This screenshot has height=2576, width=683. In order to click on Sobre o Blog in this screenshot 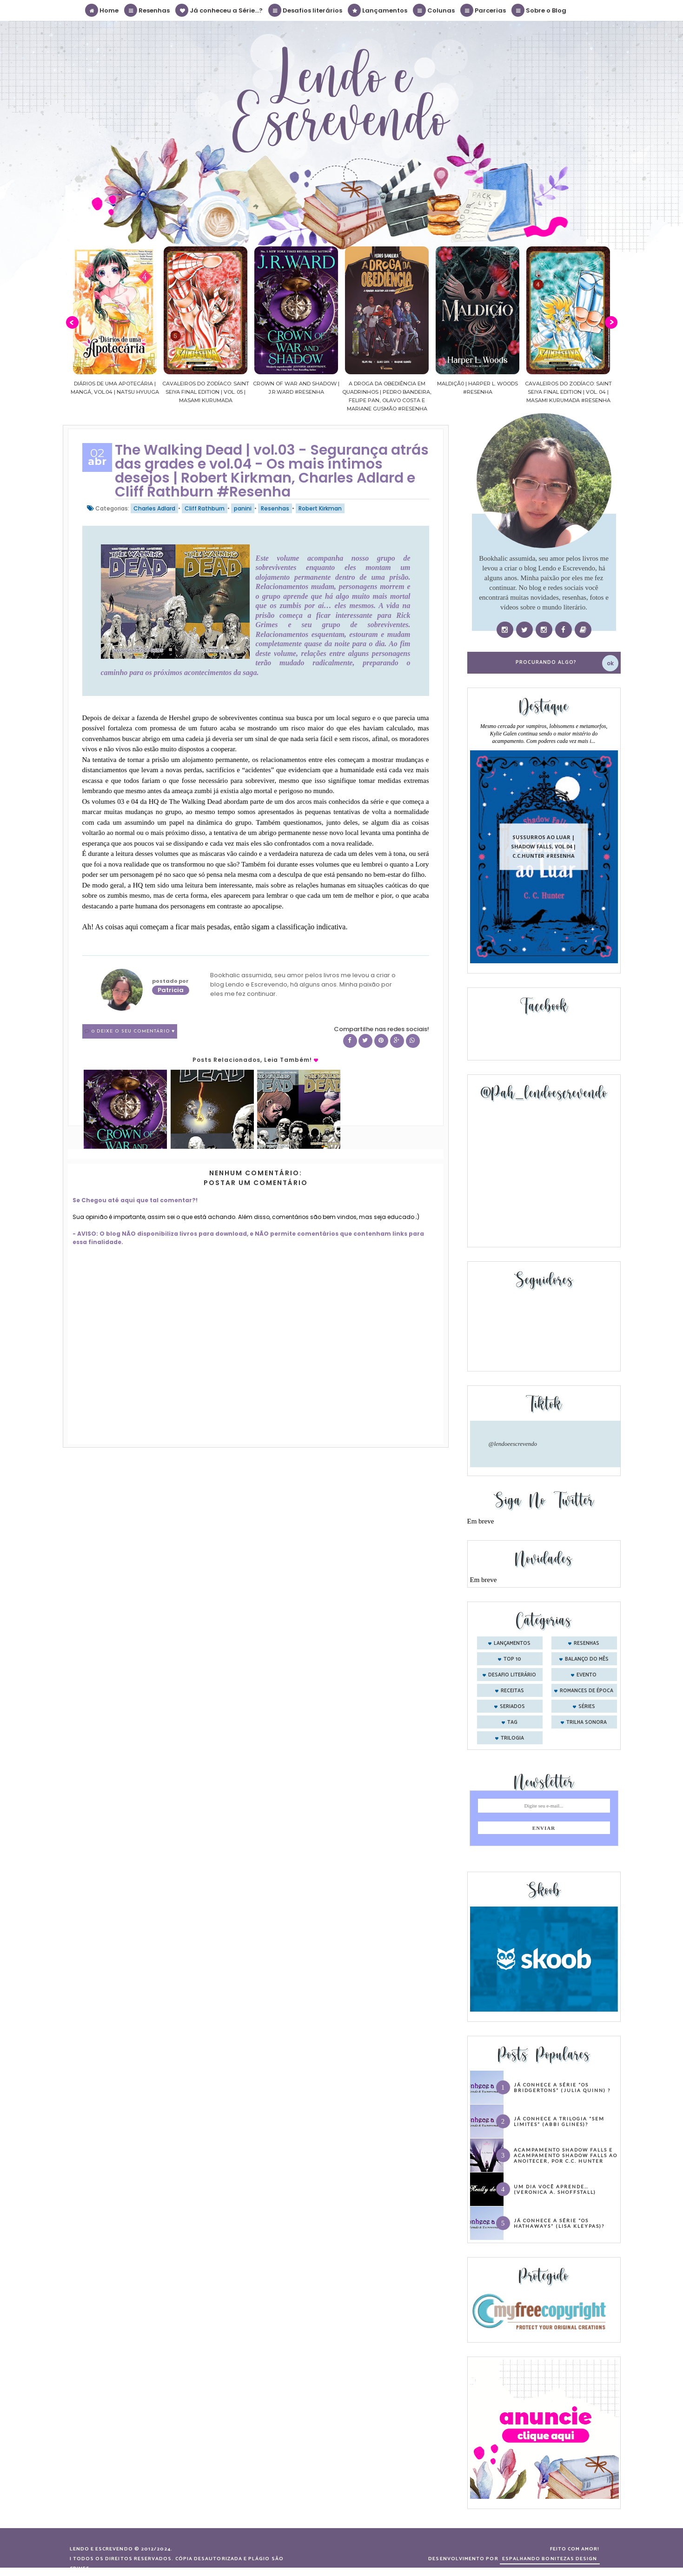, I will do `click(539, 10)`.